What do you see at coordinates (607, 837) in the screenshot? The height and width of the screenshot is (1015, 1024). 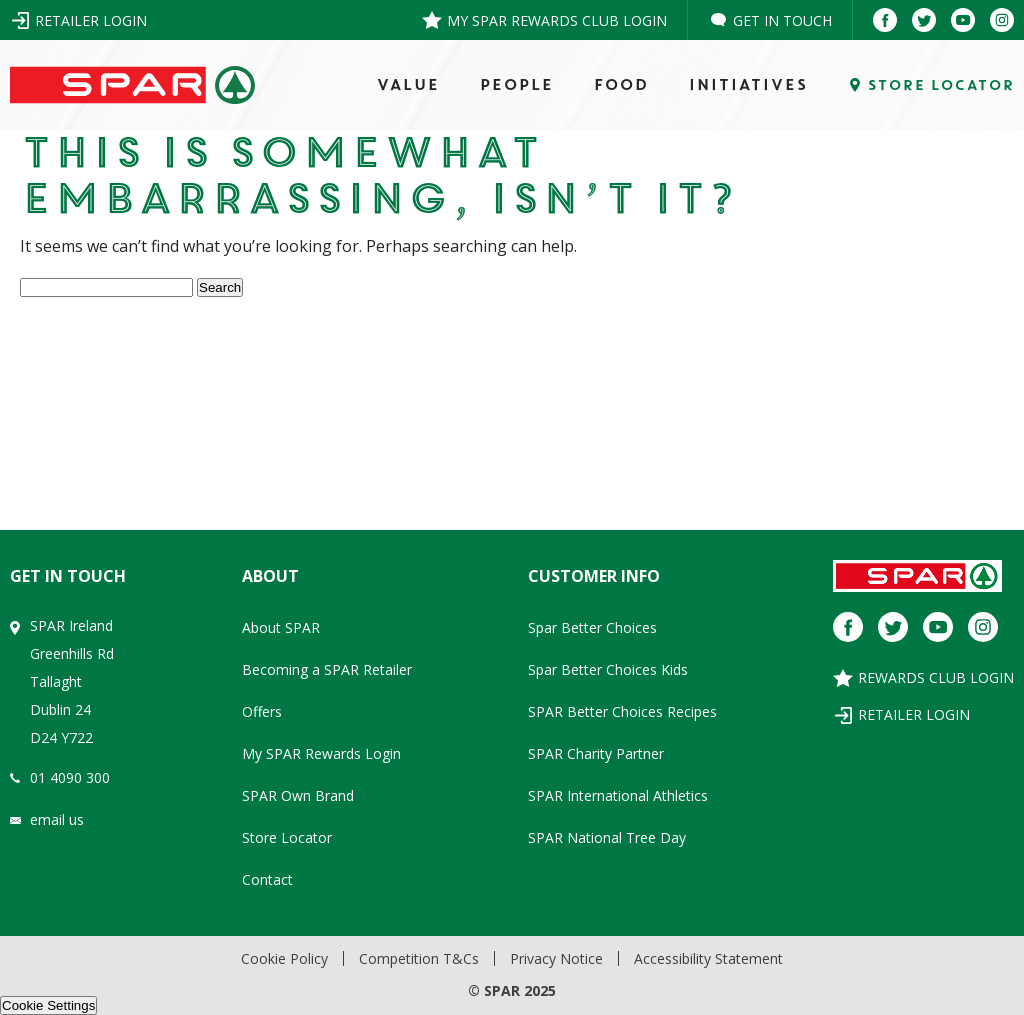 I see `SPAR National Tree Day` at bounding box center [607, 837].